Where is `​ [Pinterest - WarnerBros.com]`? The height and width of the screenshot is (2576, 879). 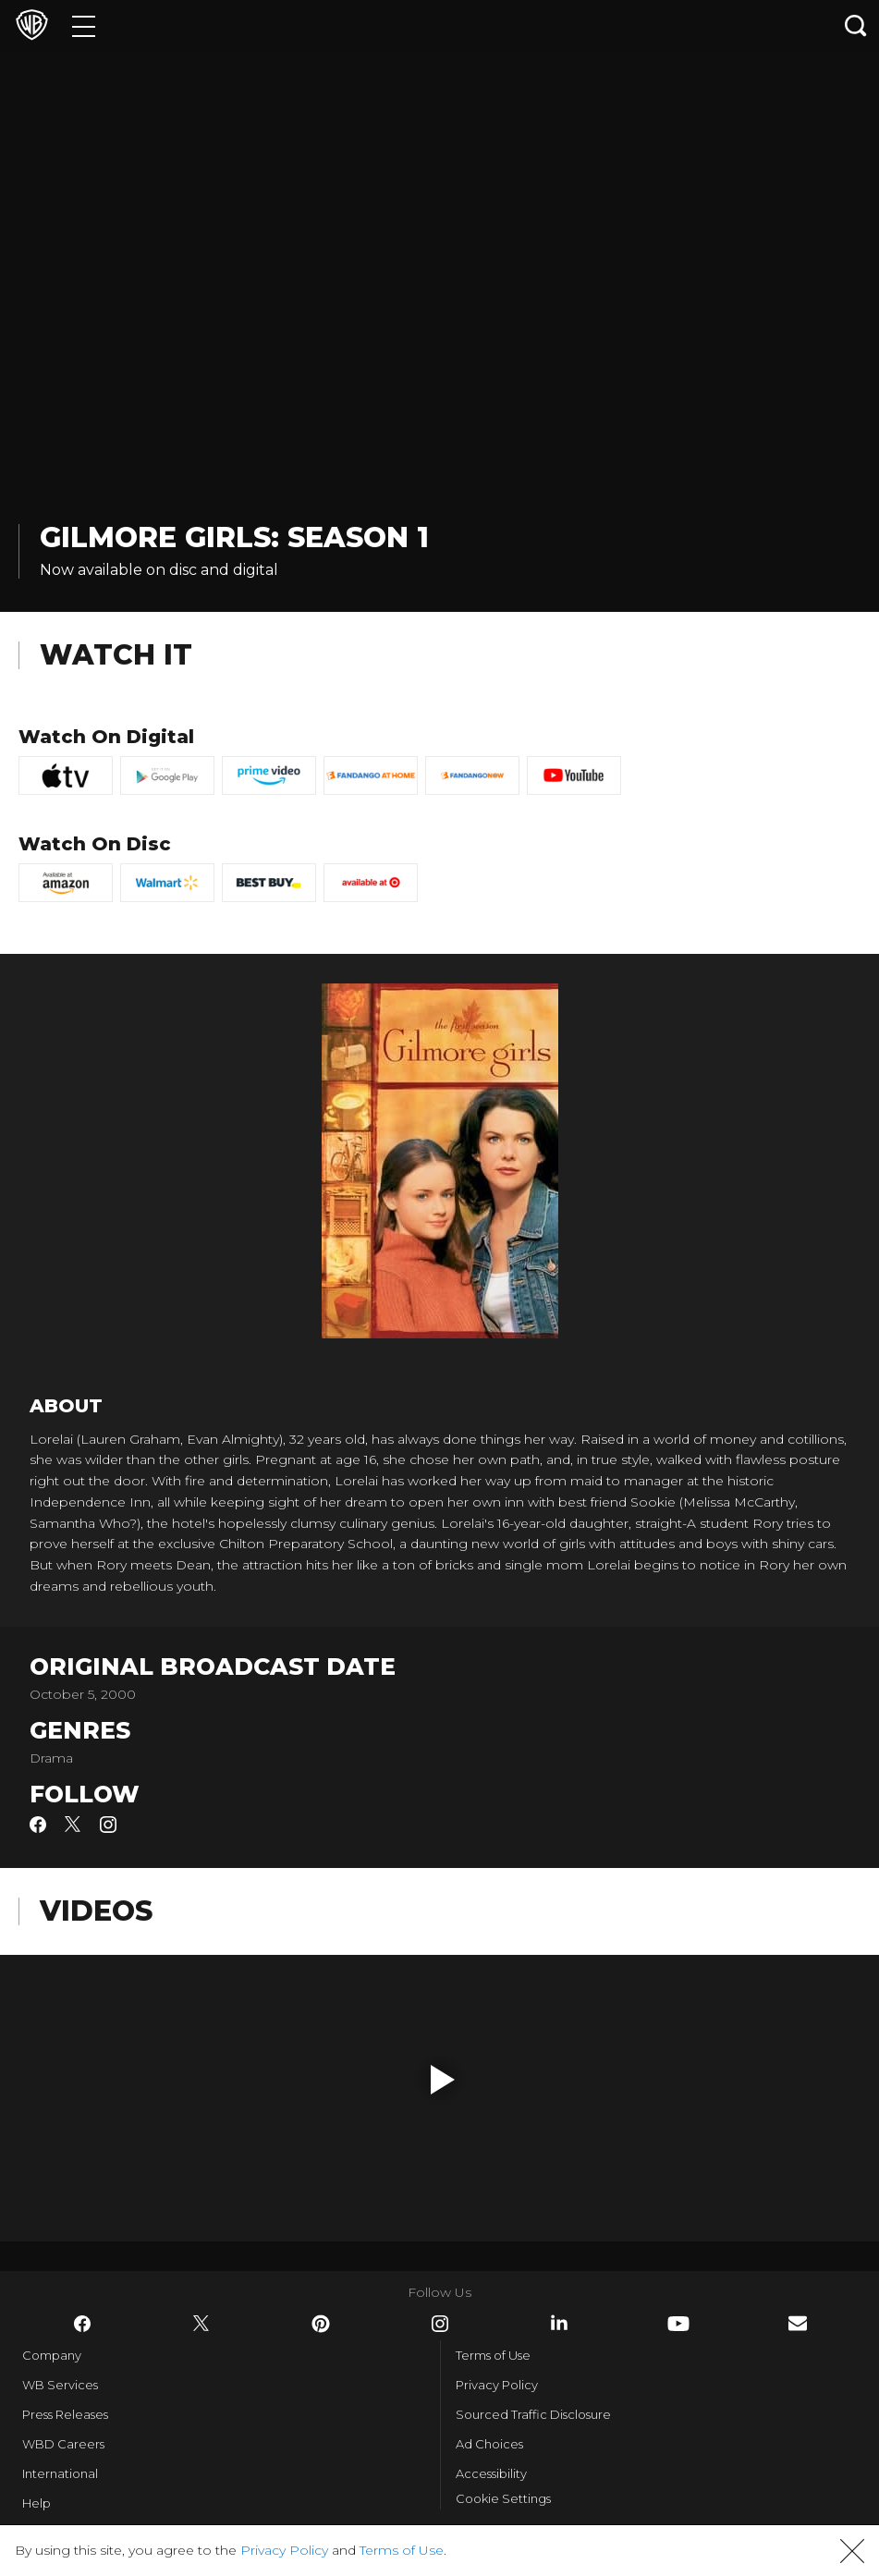 ​ [Pinterest - WarnerBros.com] is located at coordinates (321, 2323).